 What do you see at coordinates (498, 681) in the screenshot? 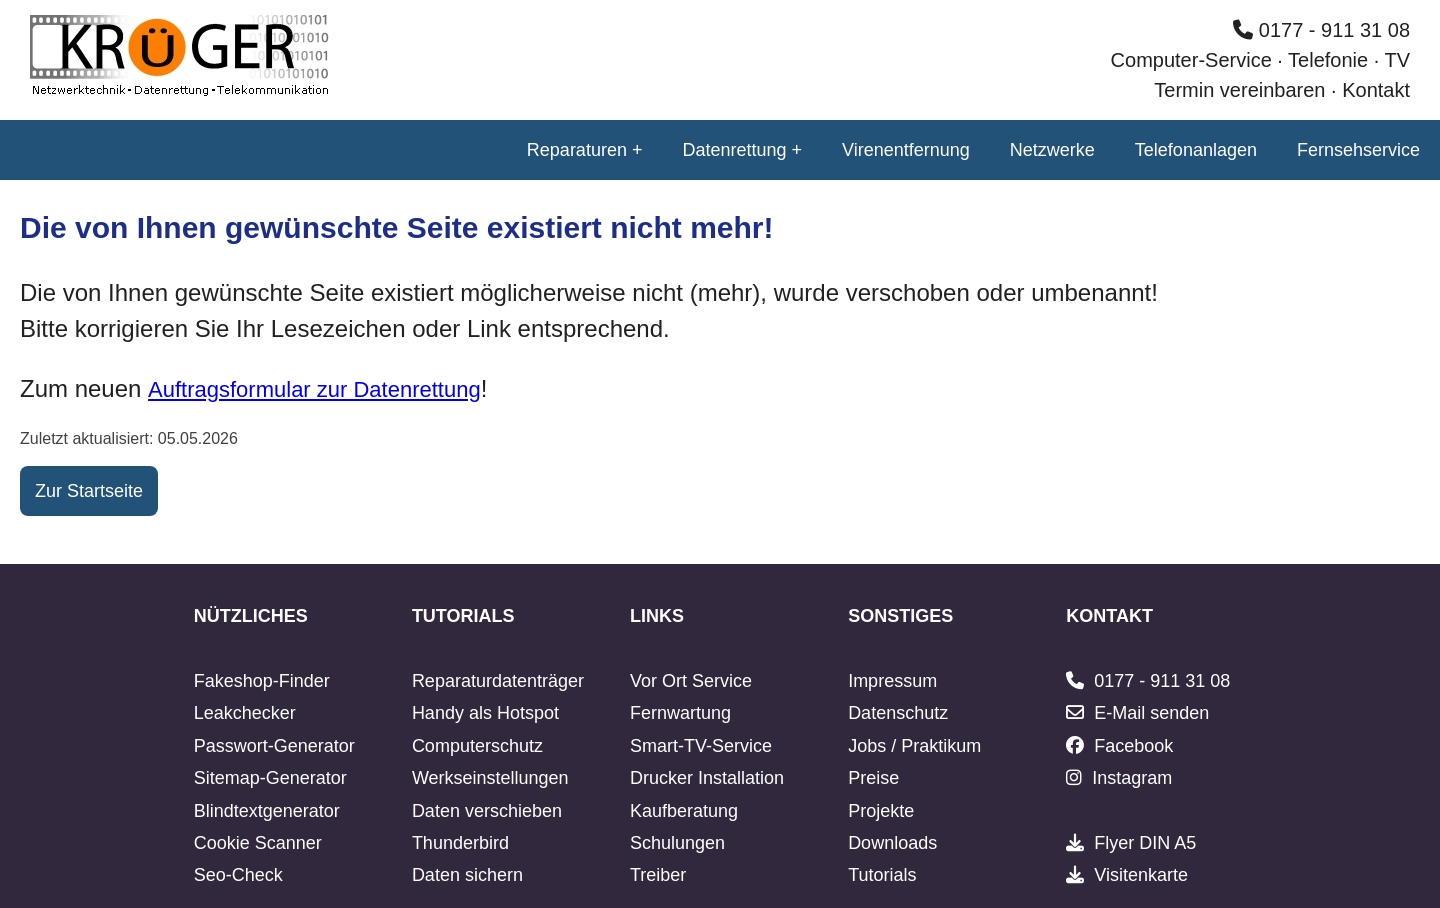
I see `Reparaturdatenträger` at bounding box center [498, 681].